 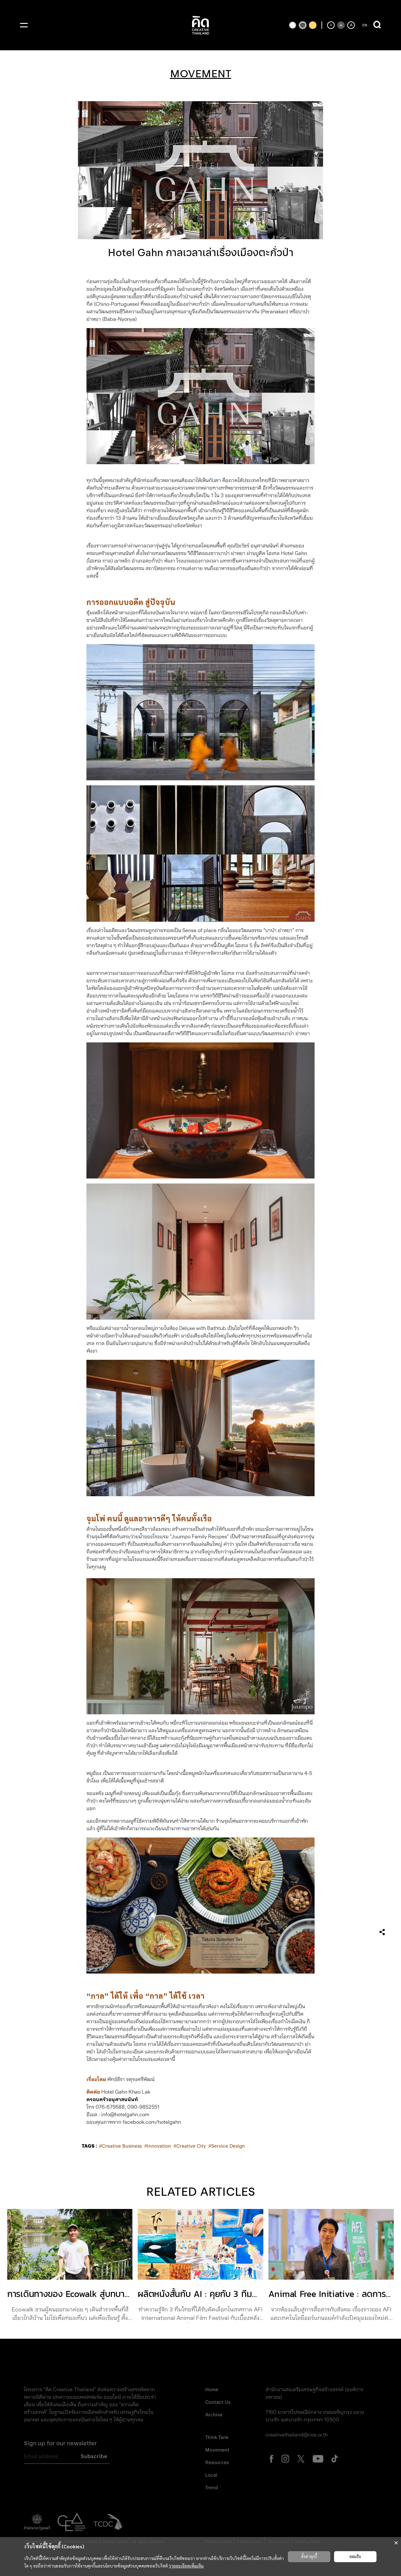 I want to click on [เปลี่ยนเป็นธีมสีเหลืองพื้นดำ], so click(x=312, y=25).